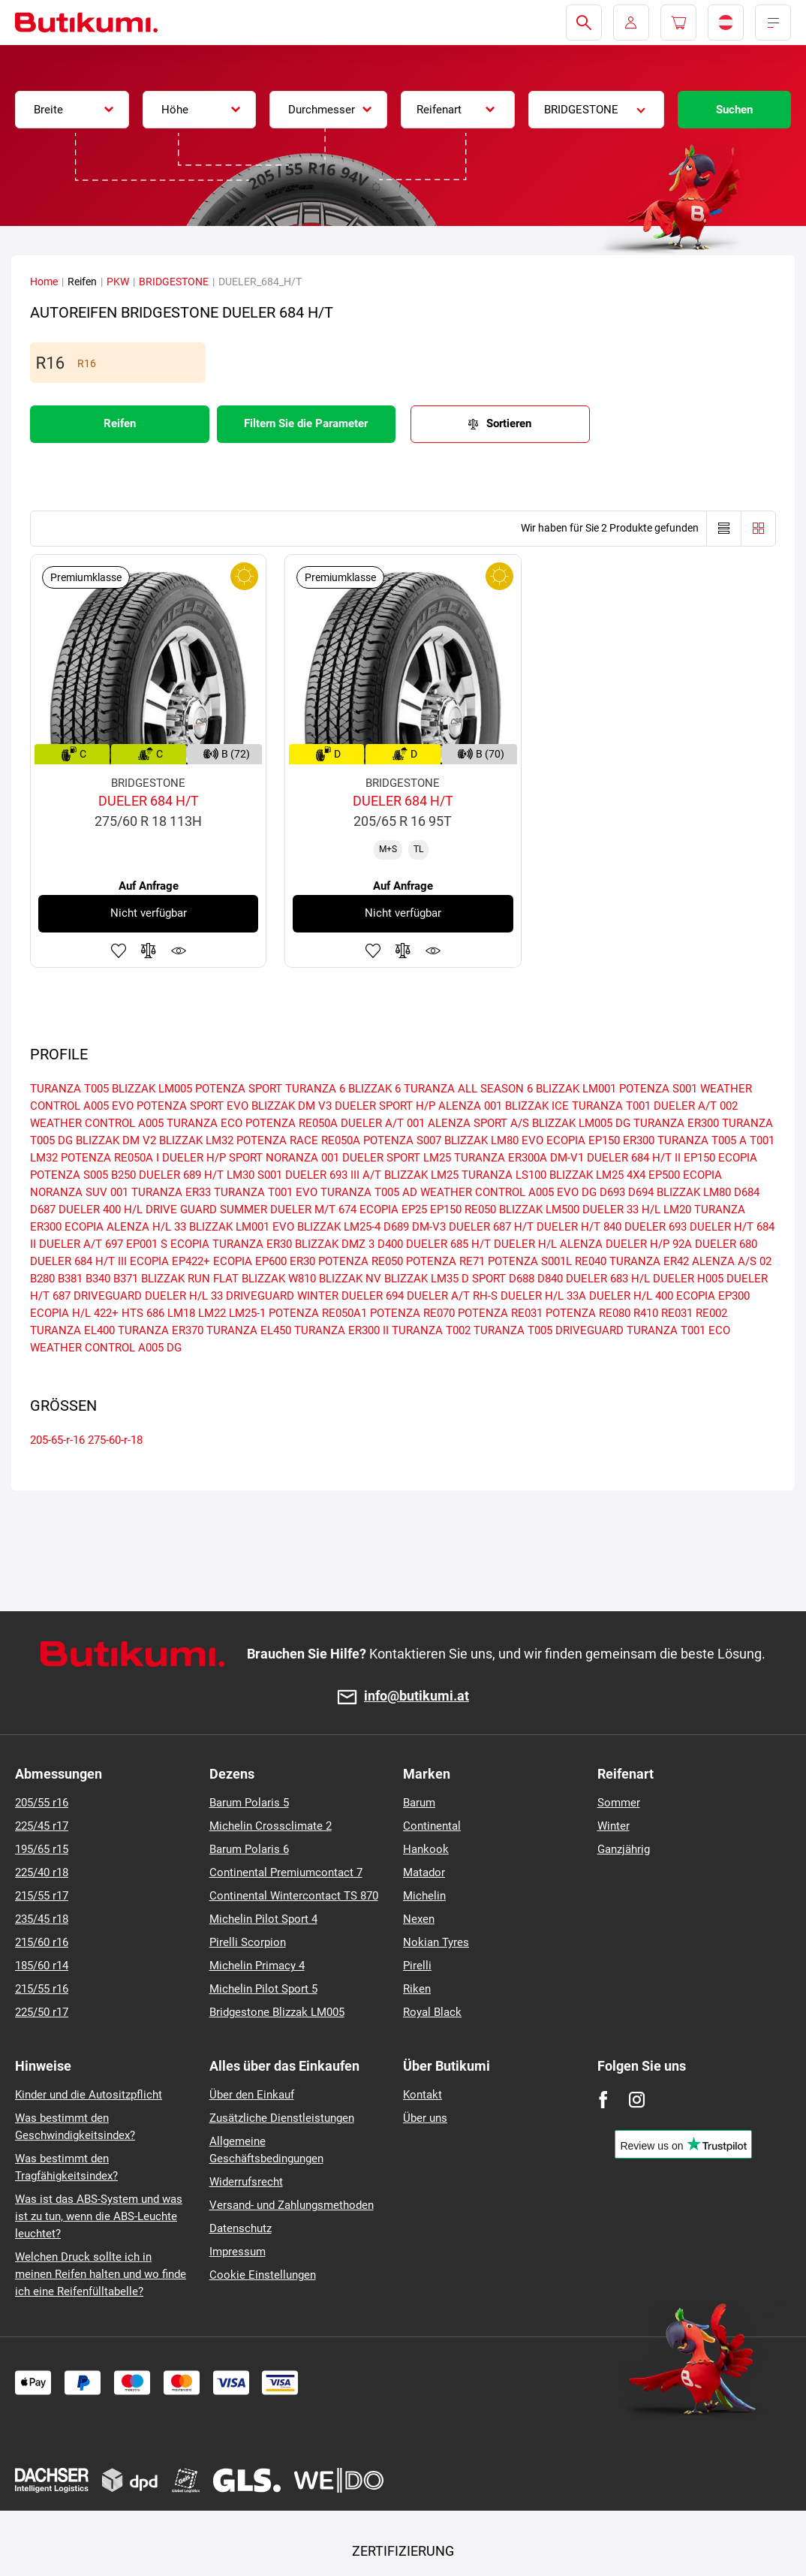 The width and height of the screenshot is (806, 2576). What do you see at coordinates (581, 1123) in the screenshot?
I see `BLIZZAK LM005 DG` at bounding box center [581, 1123].